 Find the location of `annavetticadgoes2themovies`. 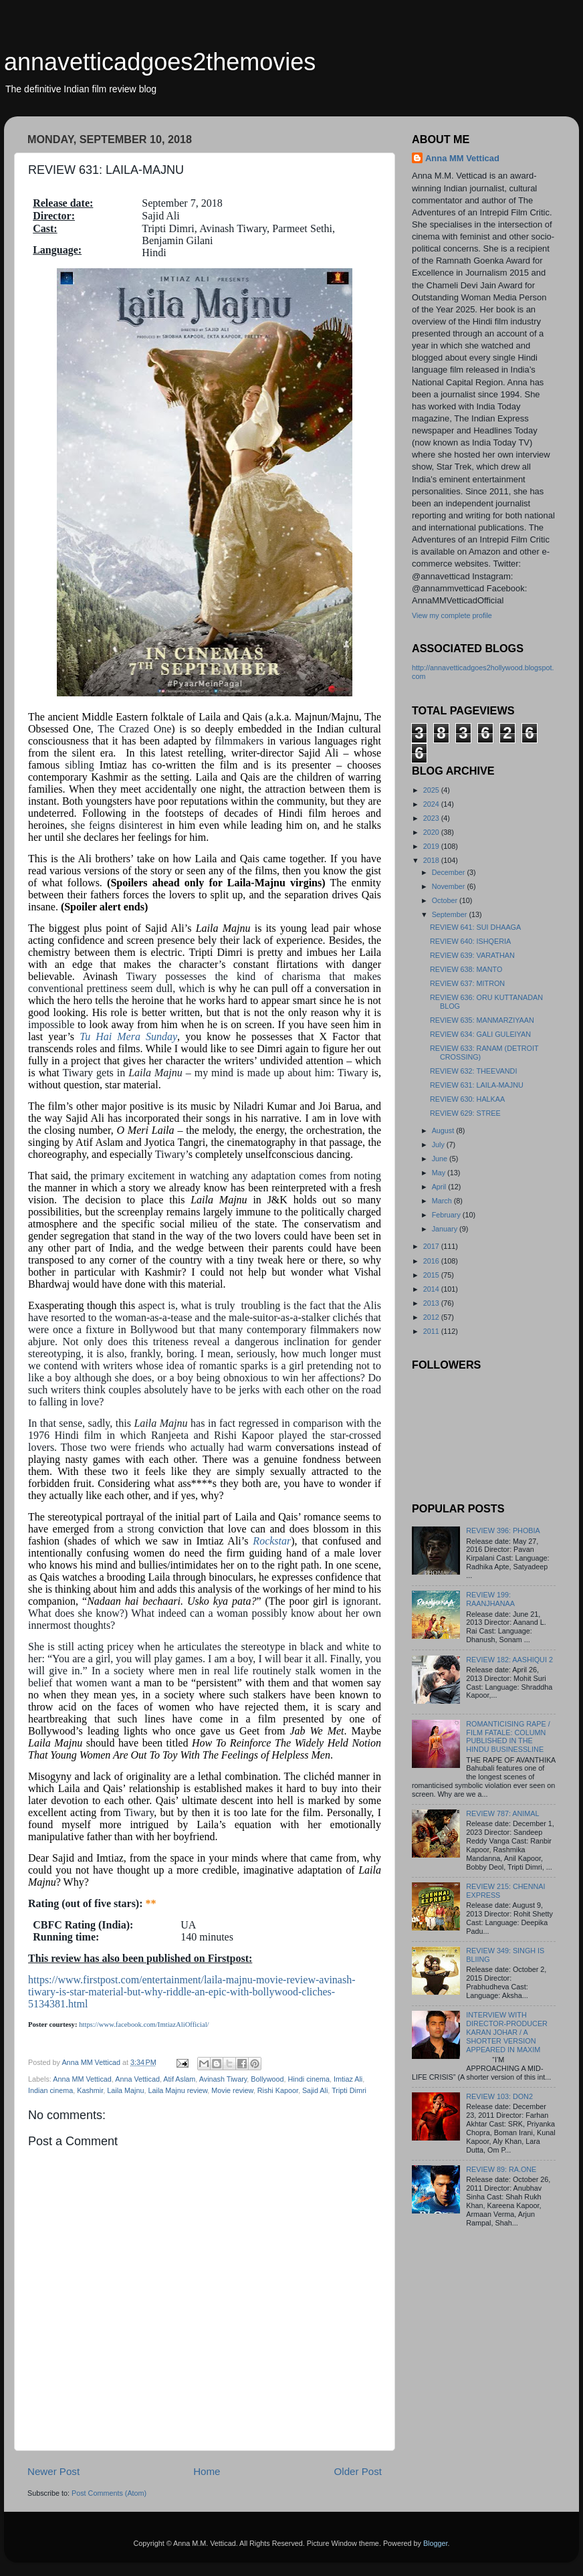

annavetticadgoes2themovies is located at coordinates (160, 62).